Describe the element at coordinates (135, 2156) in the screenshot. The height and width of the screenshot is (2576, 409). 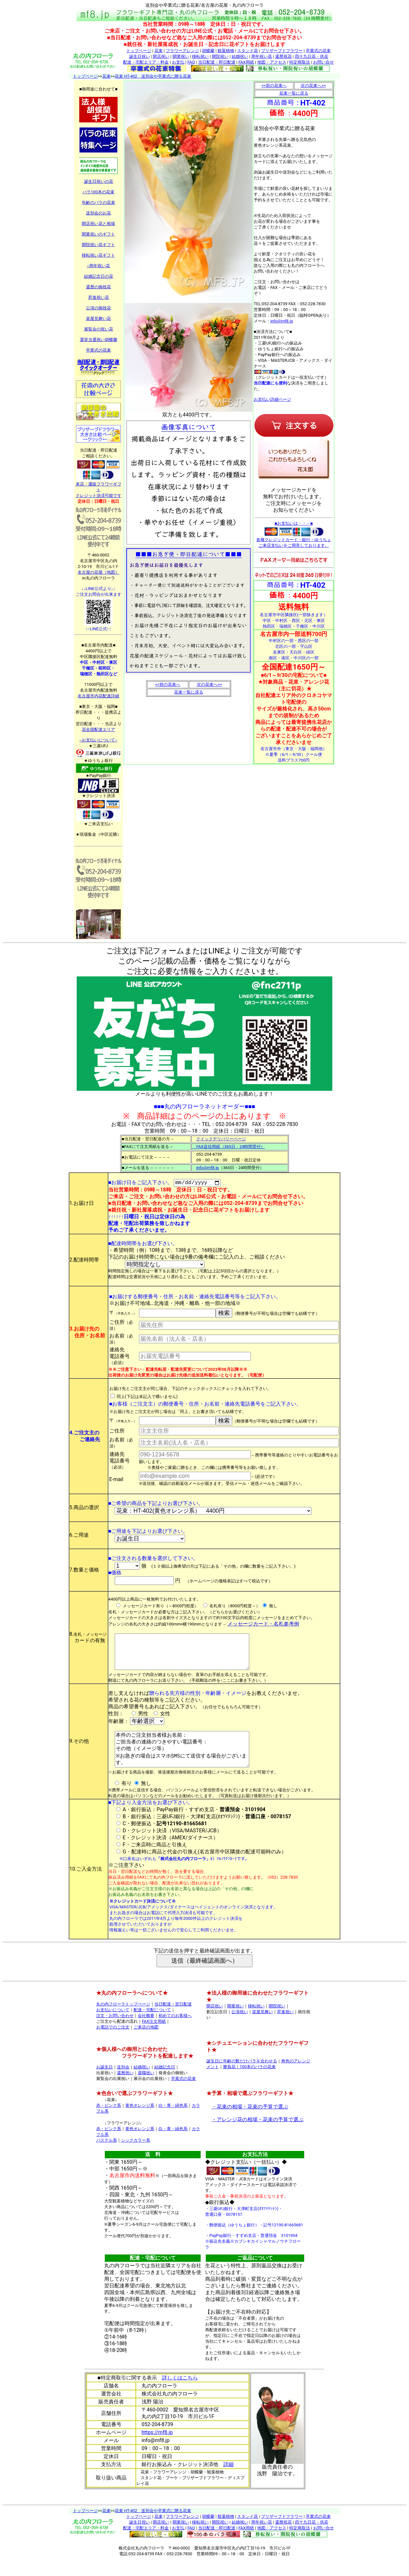
I see `シックカラー系` at that location.